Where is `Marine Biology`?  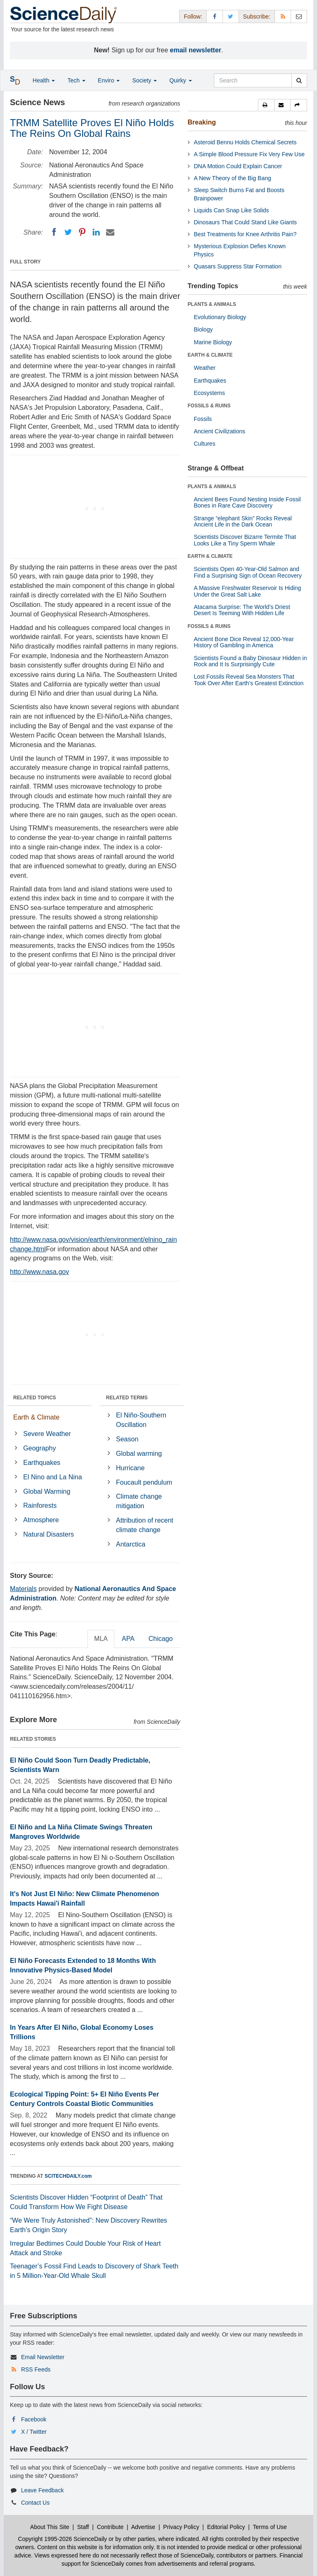 Marine Biology is located at coordinates (213, 342).